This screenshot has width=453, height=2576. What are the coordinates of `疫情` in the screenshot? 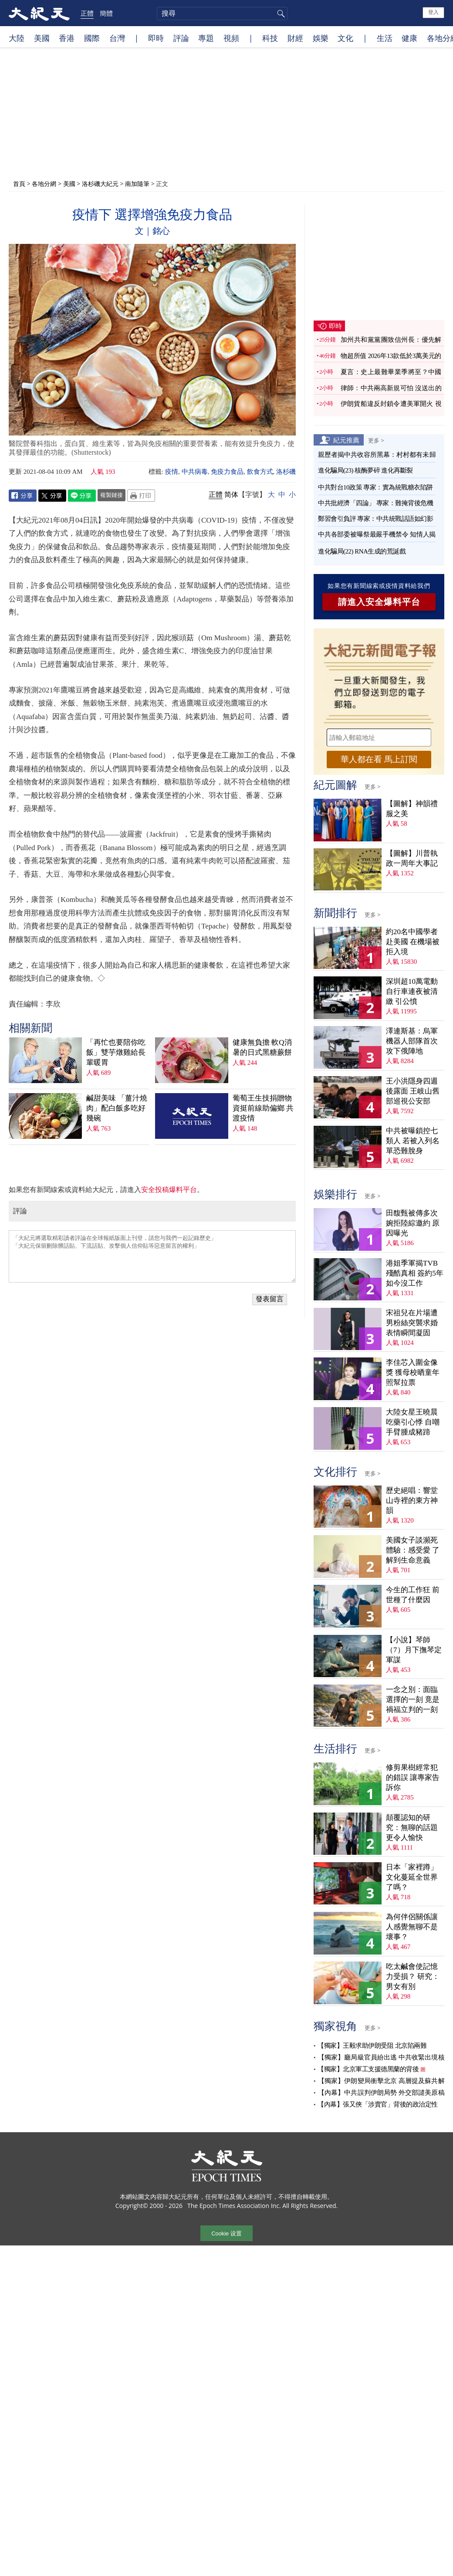 It's located at (171, 471).